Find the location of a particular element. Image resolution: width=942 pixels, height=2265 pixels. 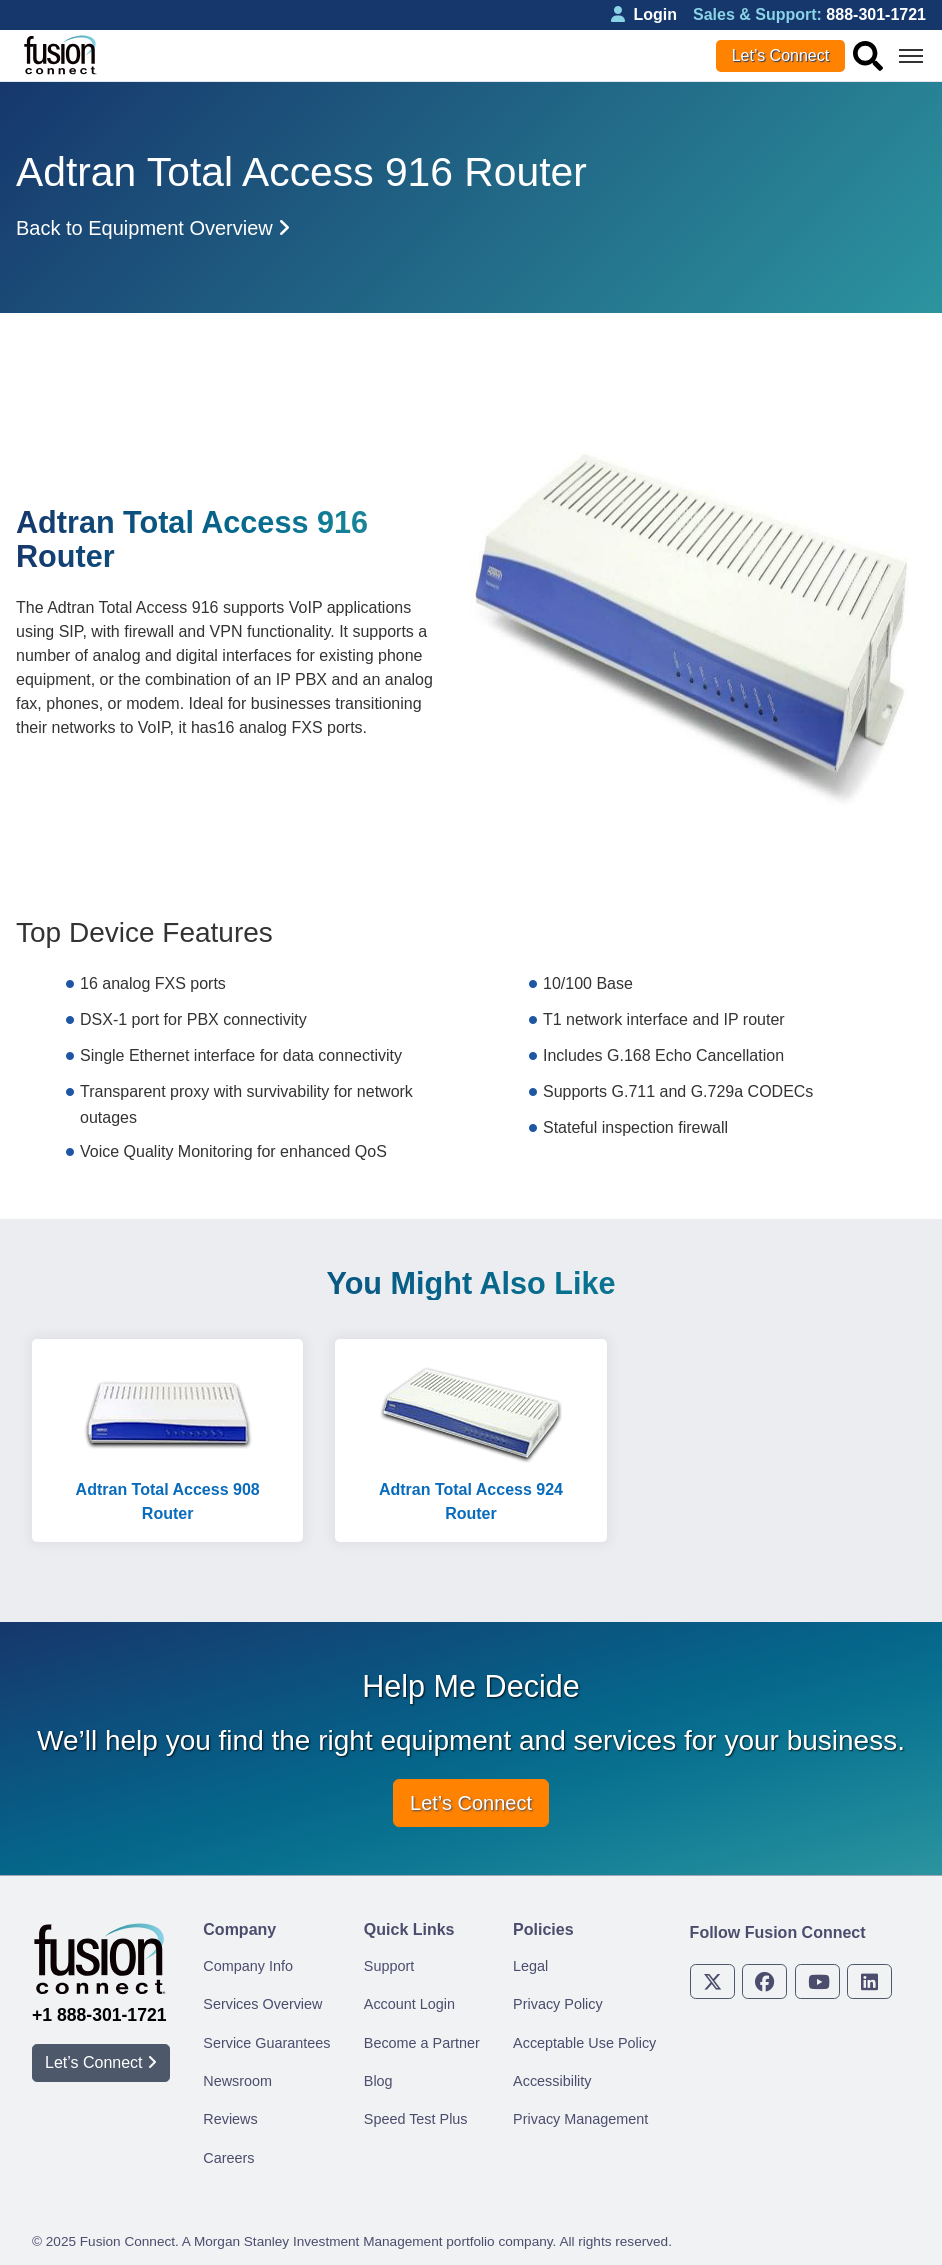

Reviews [menuitem] is located at coordinates (230, 2119).